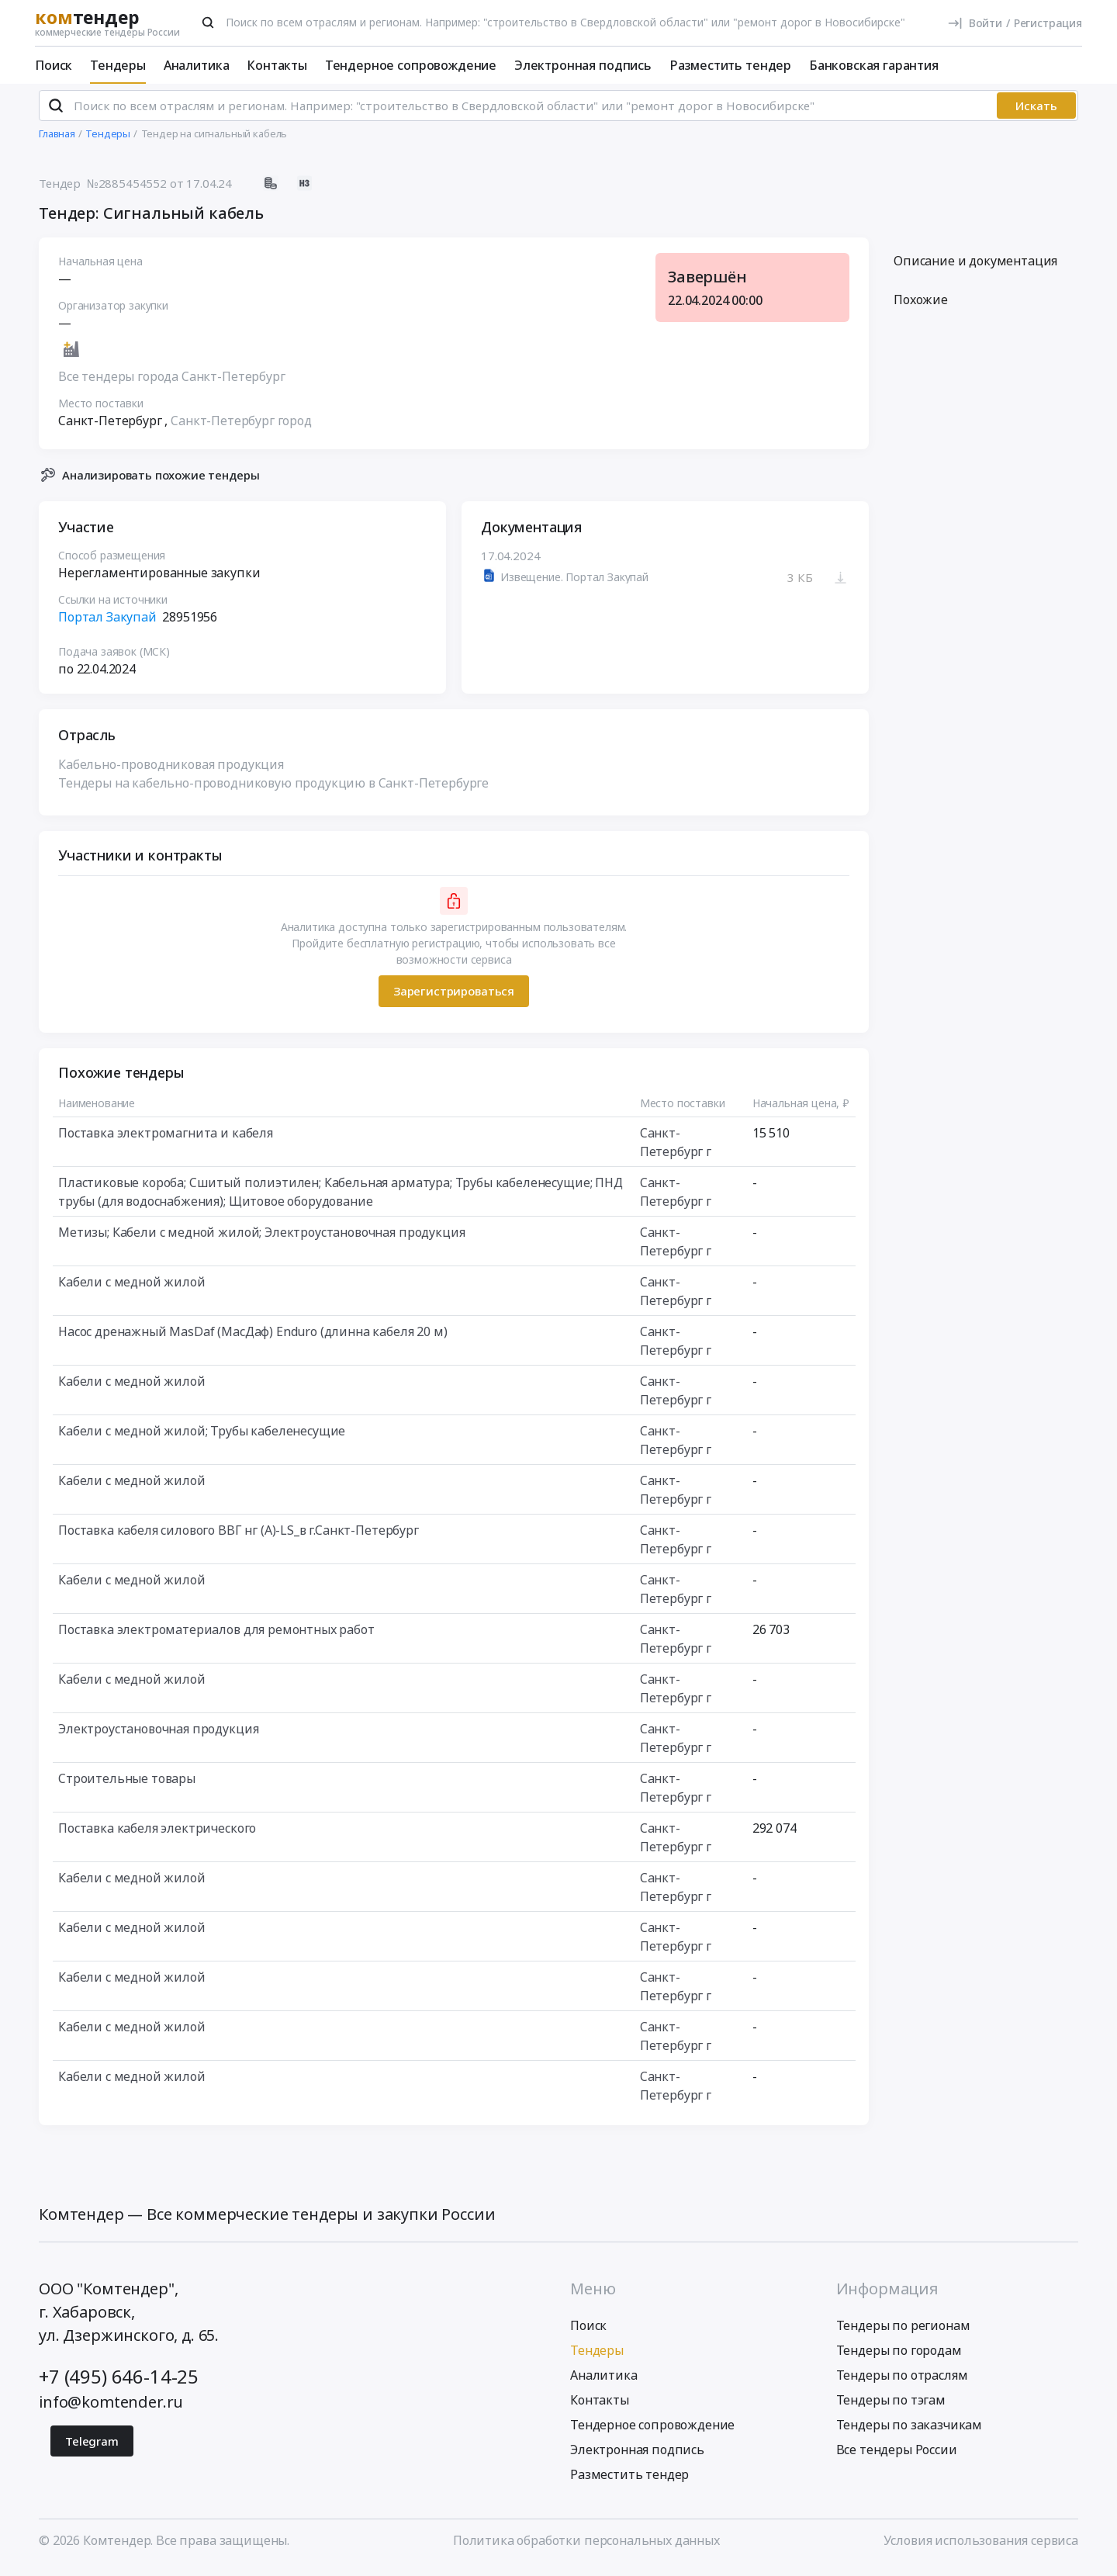 The image size is (1117, 2576). What do you see at coordinates (874, 65) in the screenshot?
I see `Банковская гарантия` at bounding box center [874, 65].